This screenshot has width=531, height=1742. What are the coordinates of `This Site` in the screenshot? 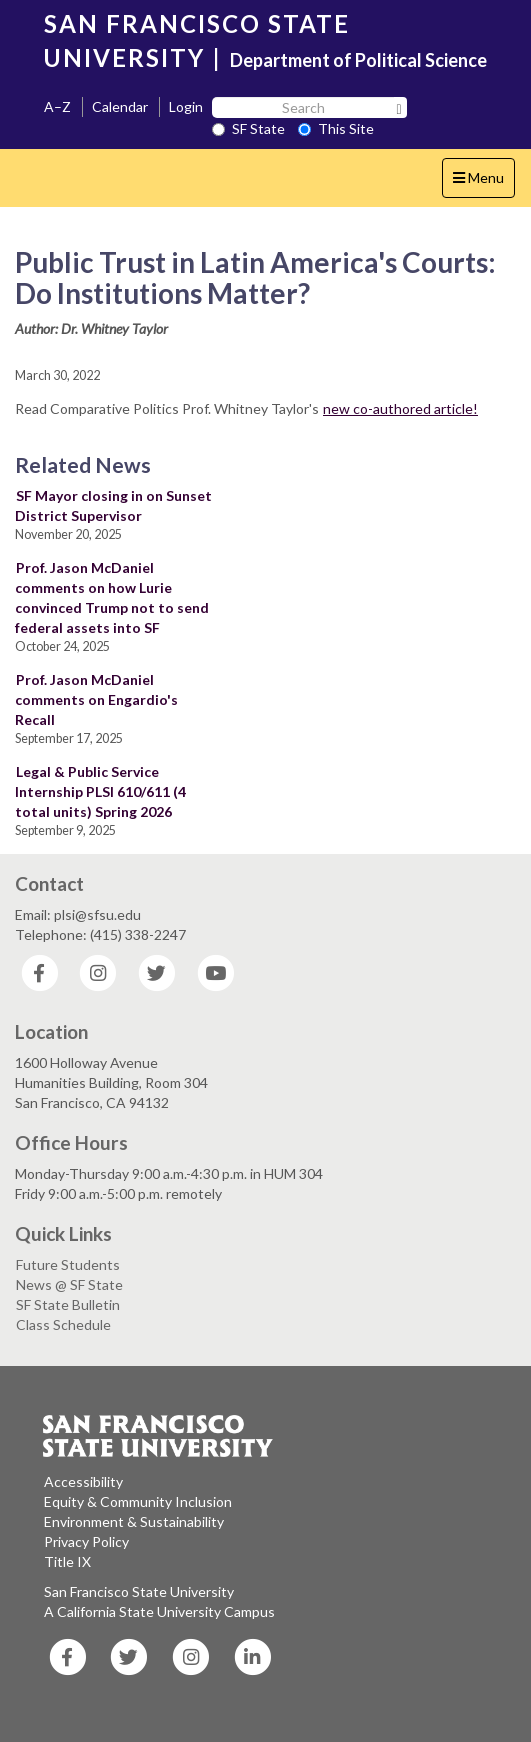 It's located at (336, 128).